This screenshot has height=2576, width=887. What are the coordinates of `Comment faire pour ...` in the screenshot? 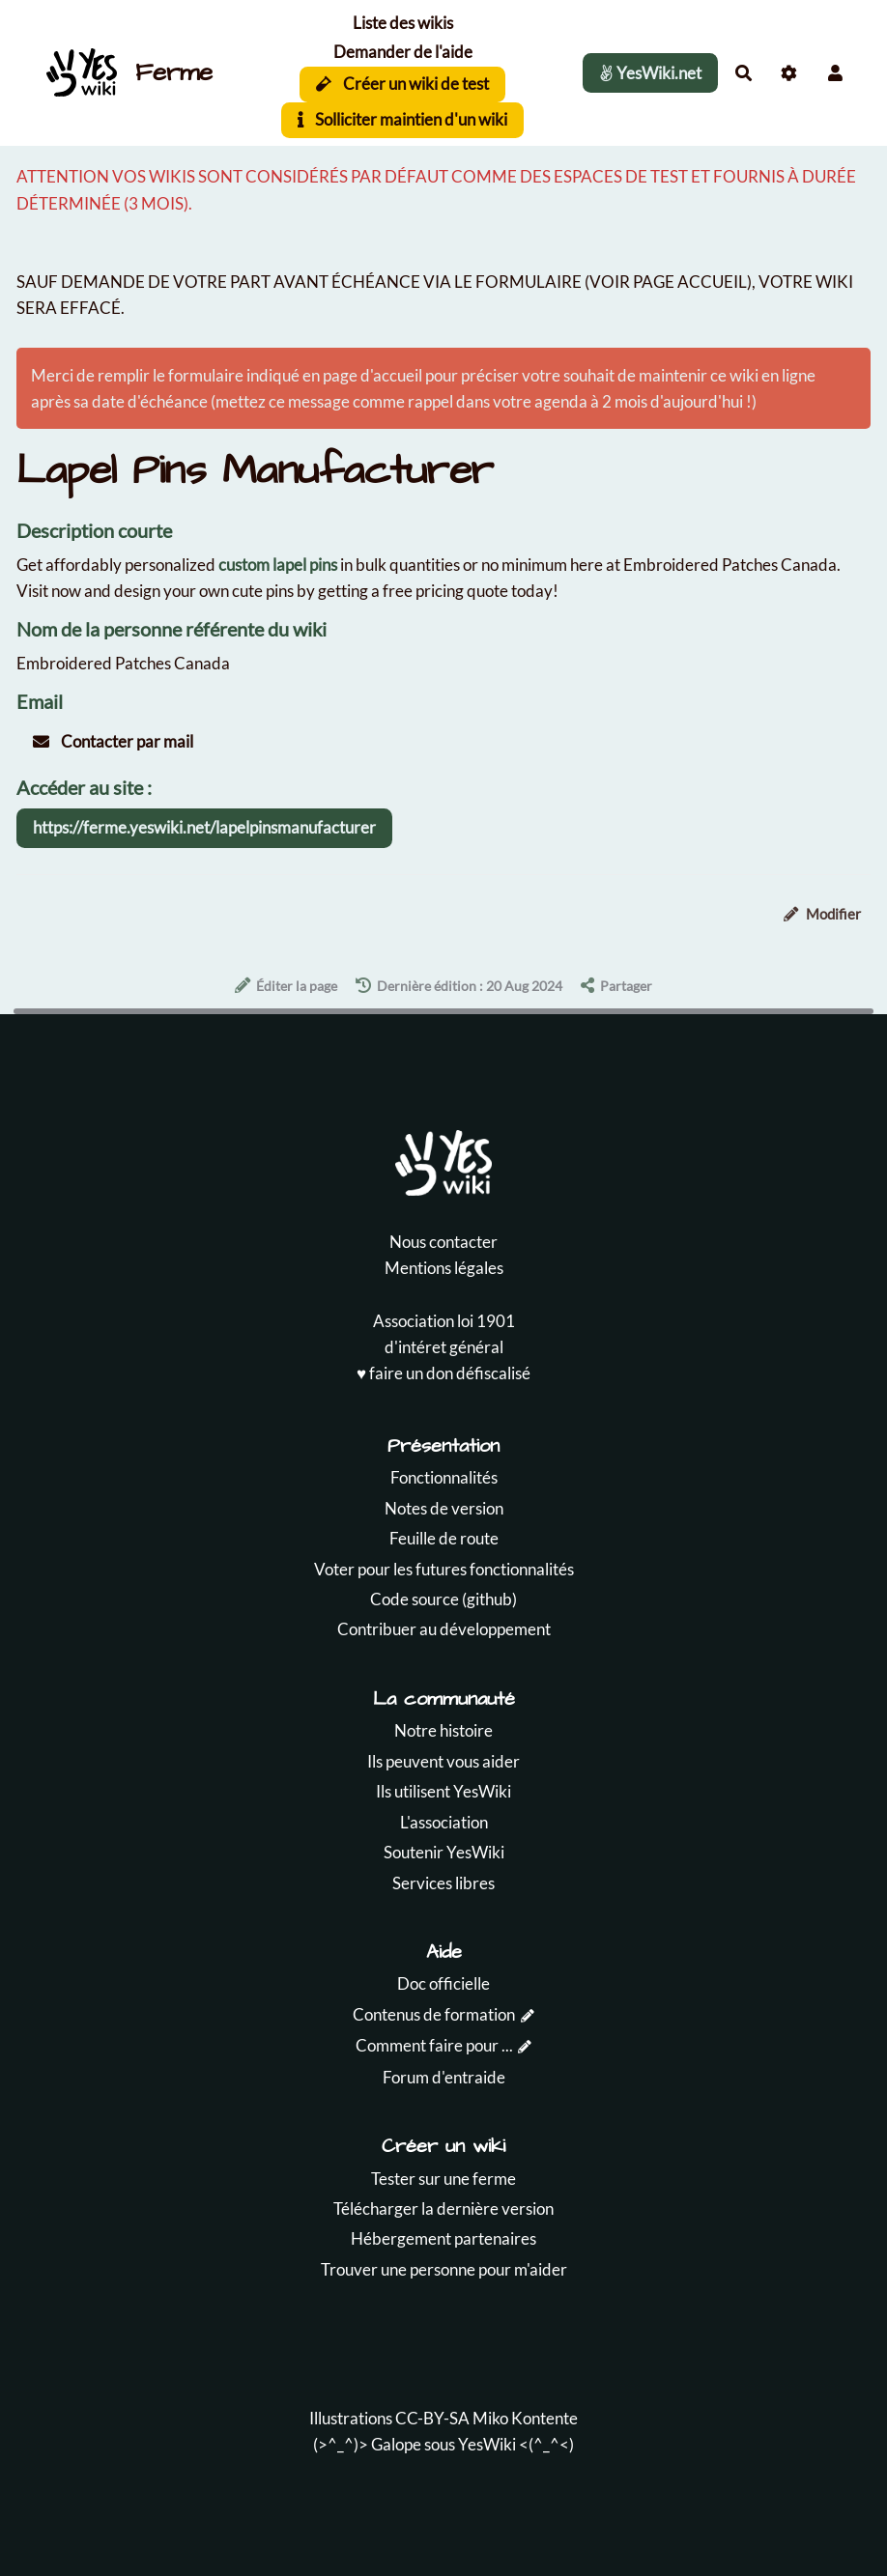 It's located at (434, 2045).